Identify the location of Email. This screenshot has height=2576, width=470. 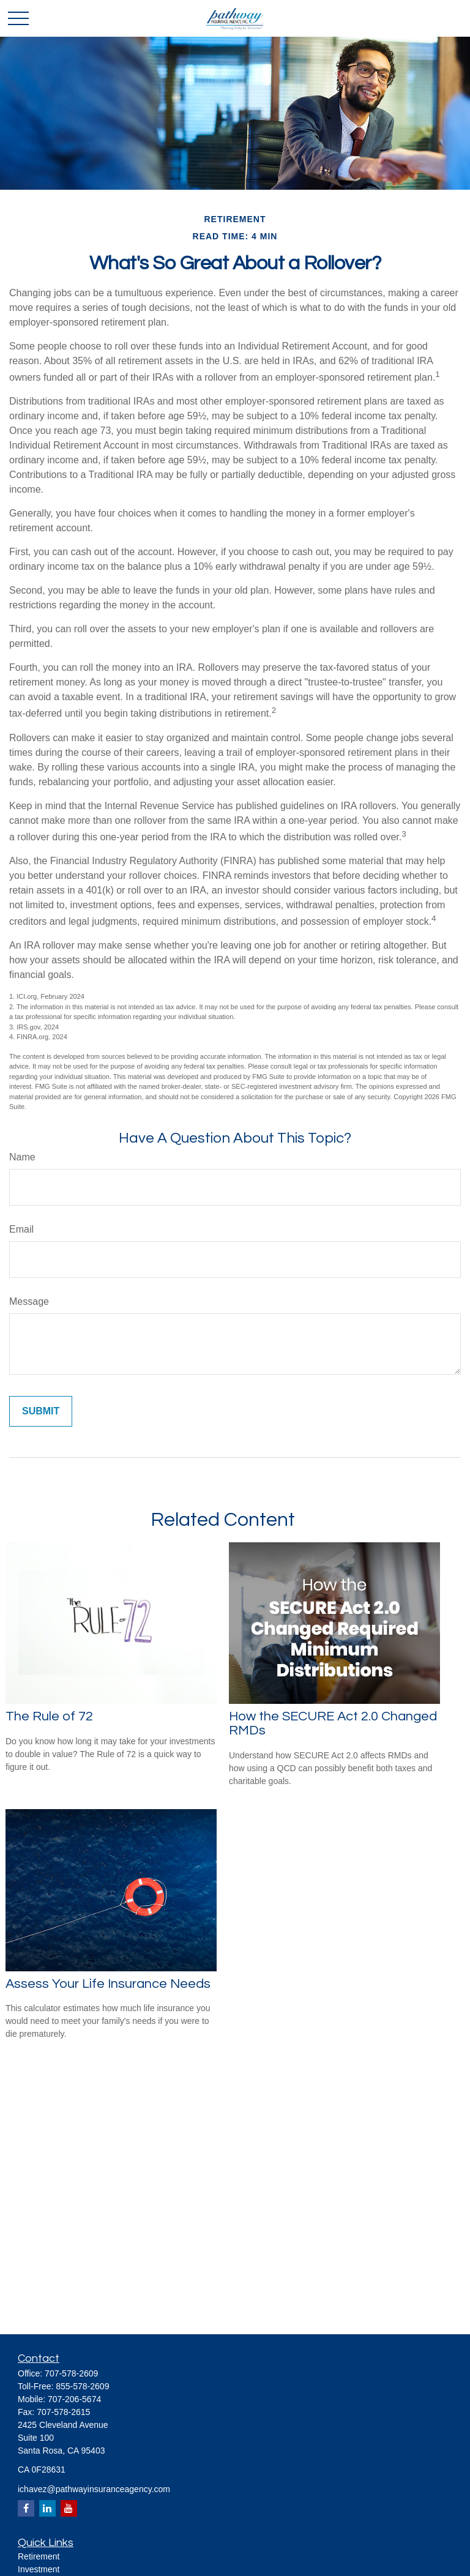
(21, 1229).